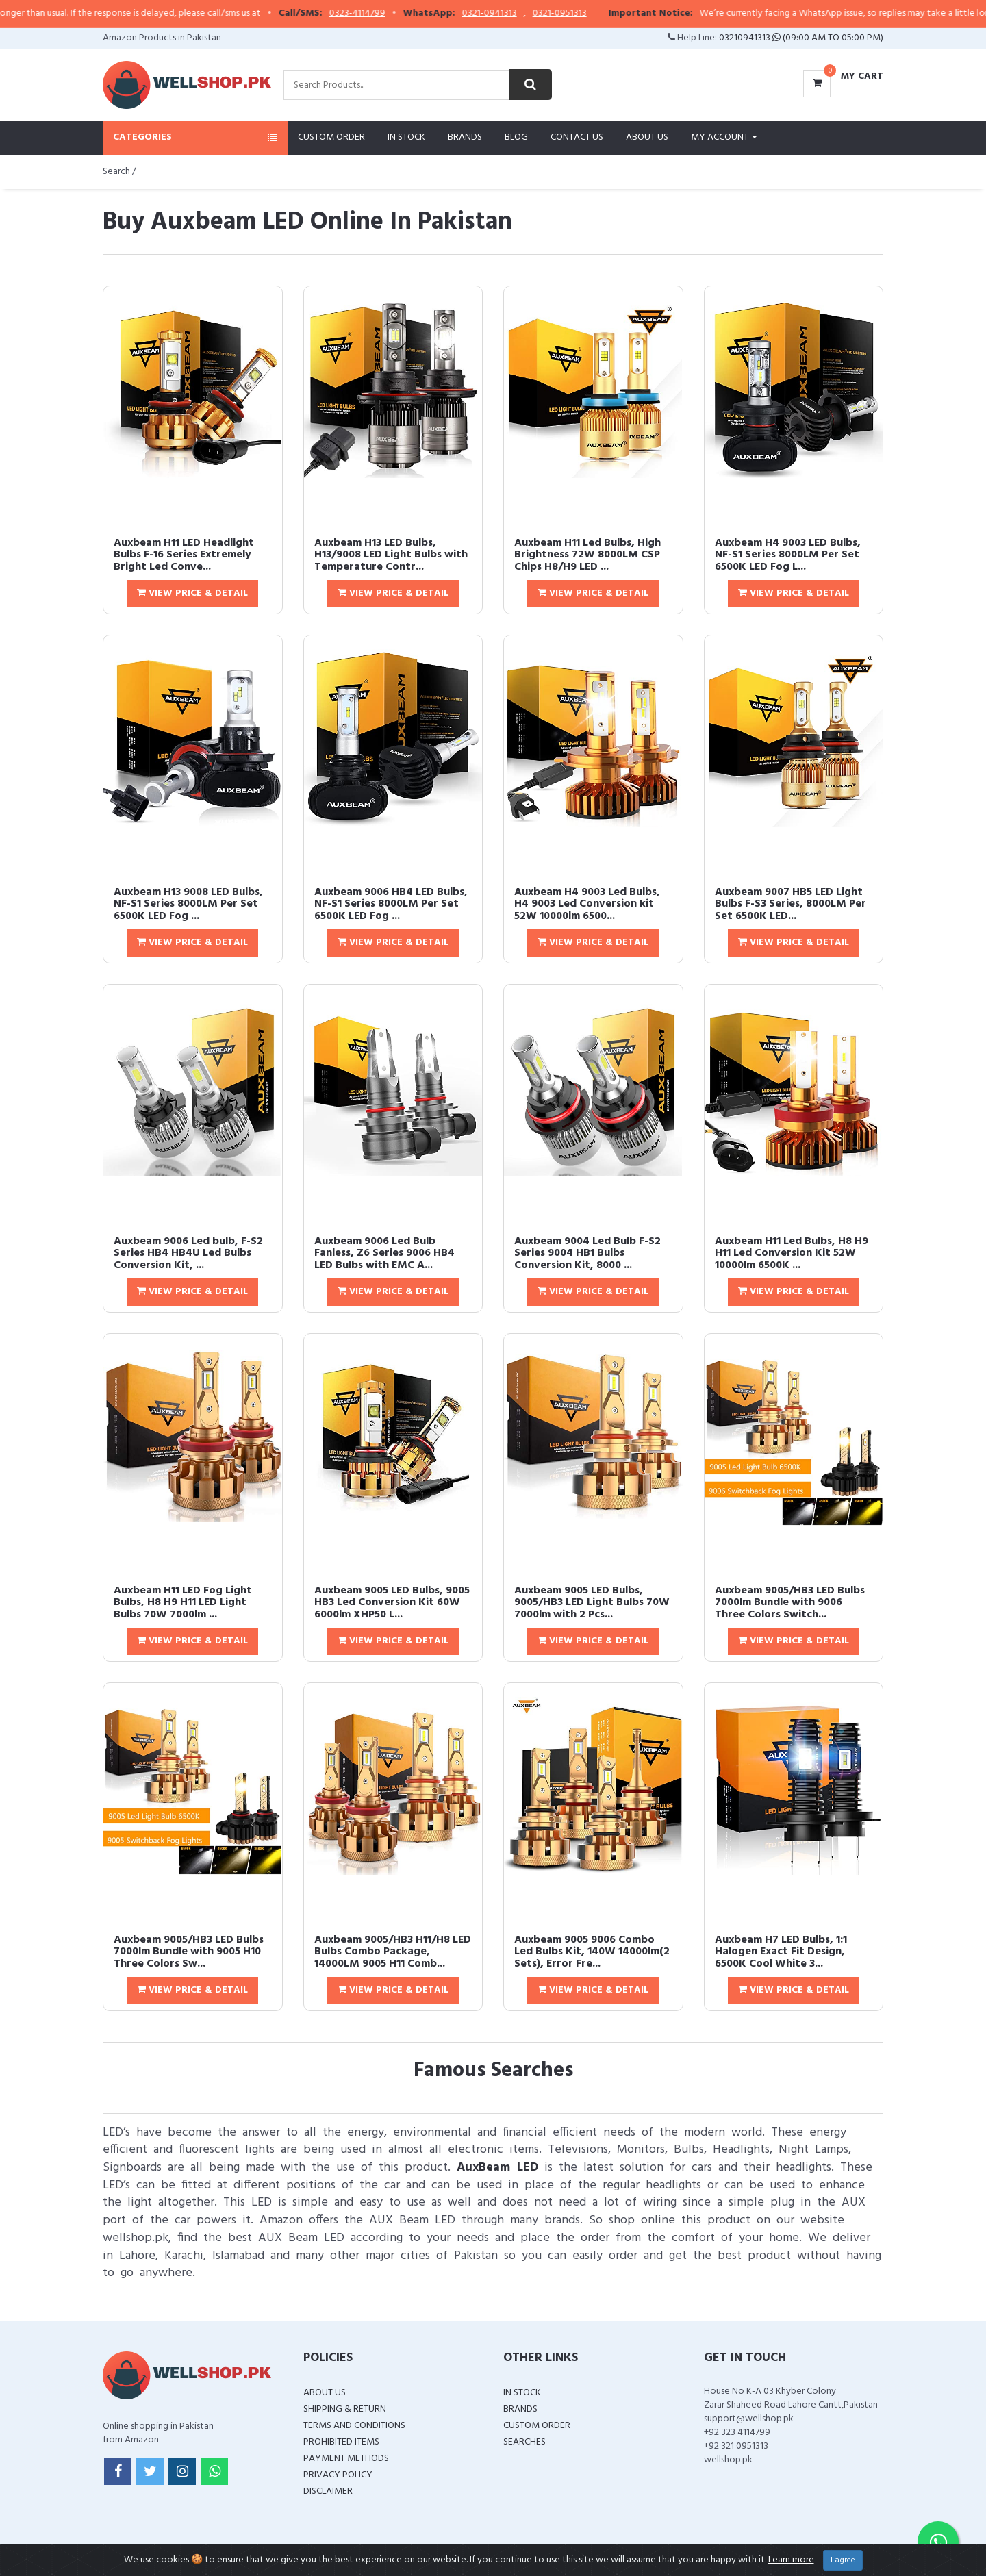 The height and width of the screenshot is (2576, 986). Describe the element at coordinates (331, 137) in the screenshot. I see `Custom Order` at that location.